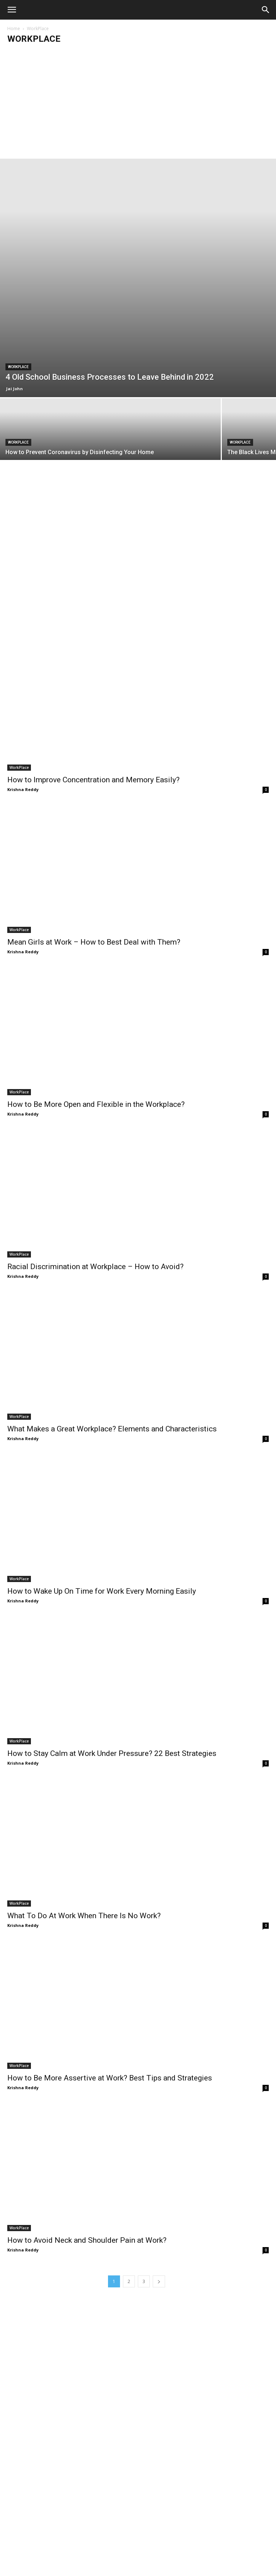 Image resolution: width=276 pixels, height=2576 pixels. What do you see at coordinates (138, 104) in the screenshot?
I see `[Advertisement]` at bounding box center [138, 104].